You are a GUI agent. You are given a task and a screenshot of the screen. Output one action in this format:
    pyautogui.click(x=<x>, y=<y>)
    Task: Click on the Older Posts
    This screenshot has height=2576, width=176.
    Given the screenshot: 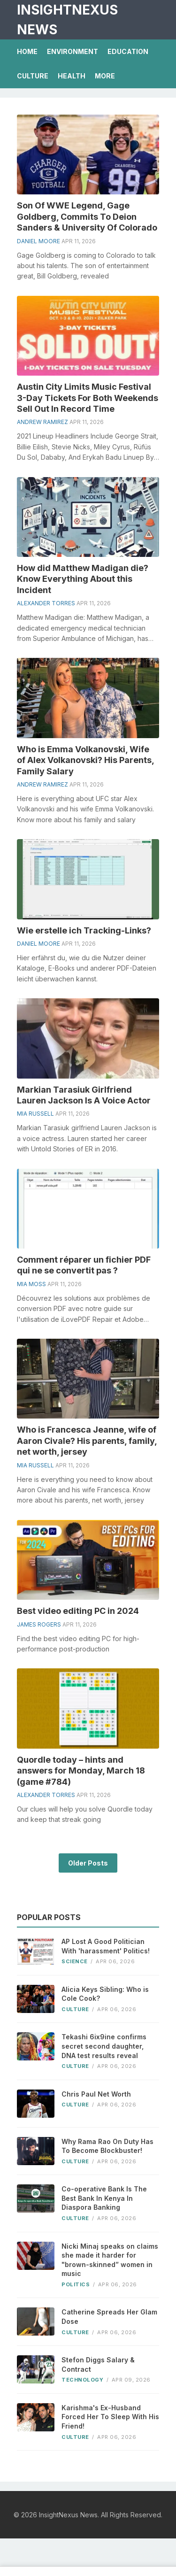 What is the action you would take?
    pyautogui.click(x=88, y=1863)
    